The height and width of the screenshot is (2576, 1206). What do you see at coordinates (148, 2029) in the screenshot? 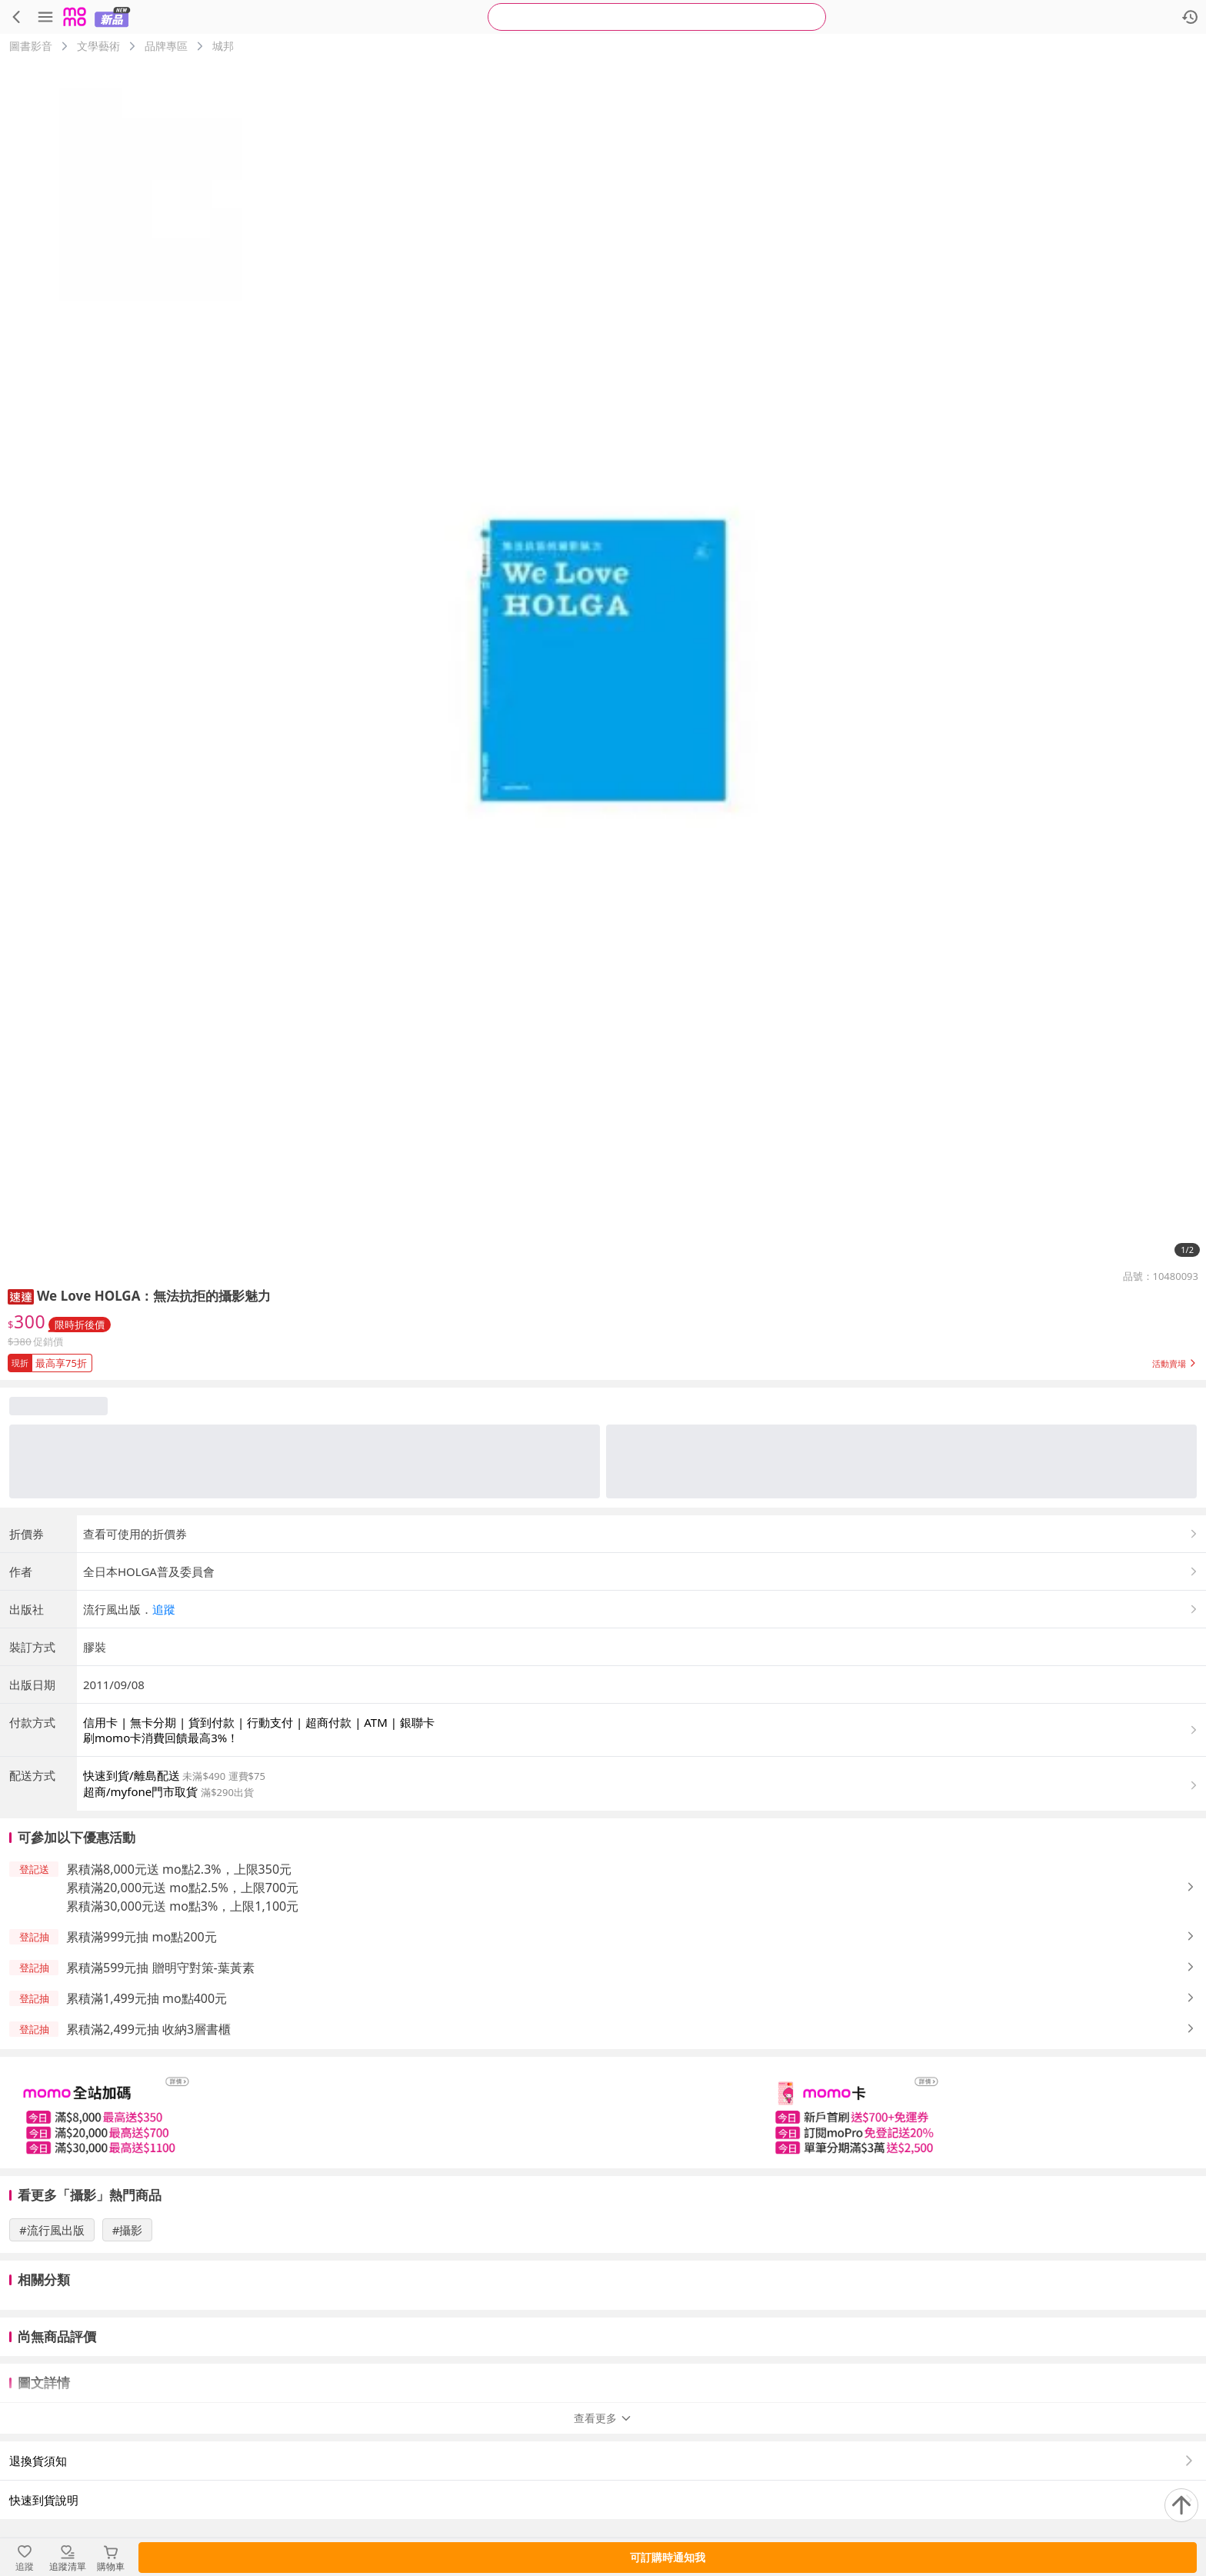
I see `累積滿2,499元抽 收納3層書櫃 [button]` at bounding box center [148, 2029].